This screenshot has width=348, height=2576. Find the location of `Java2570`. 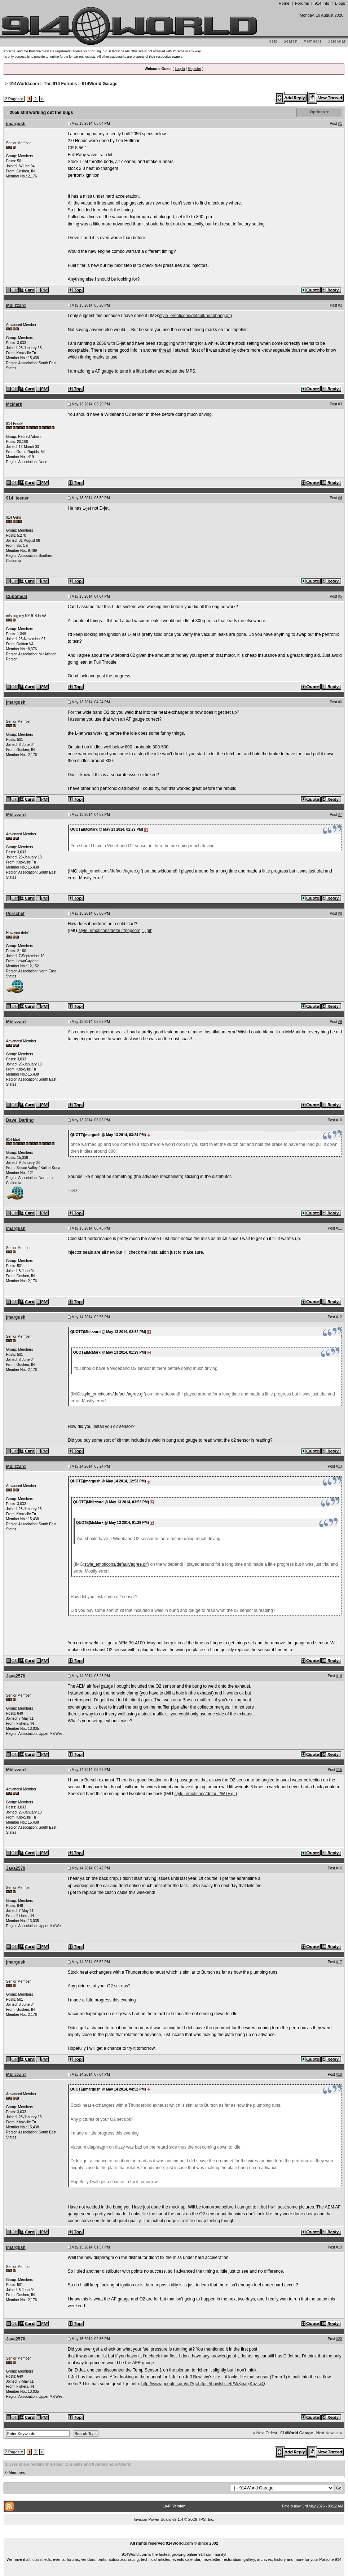

Java2570 is located at coordinates (15, 1676).